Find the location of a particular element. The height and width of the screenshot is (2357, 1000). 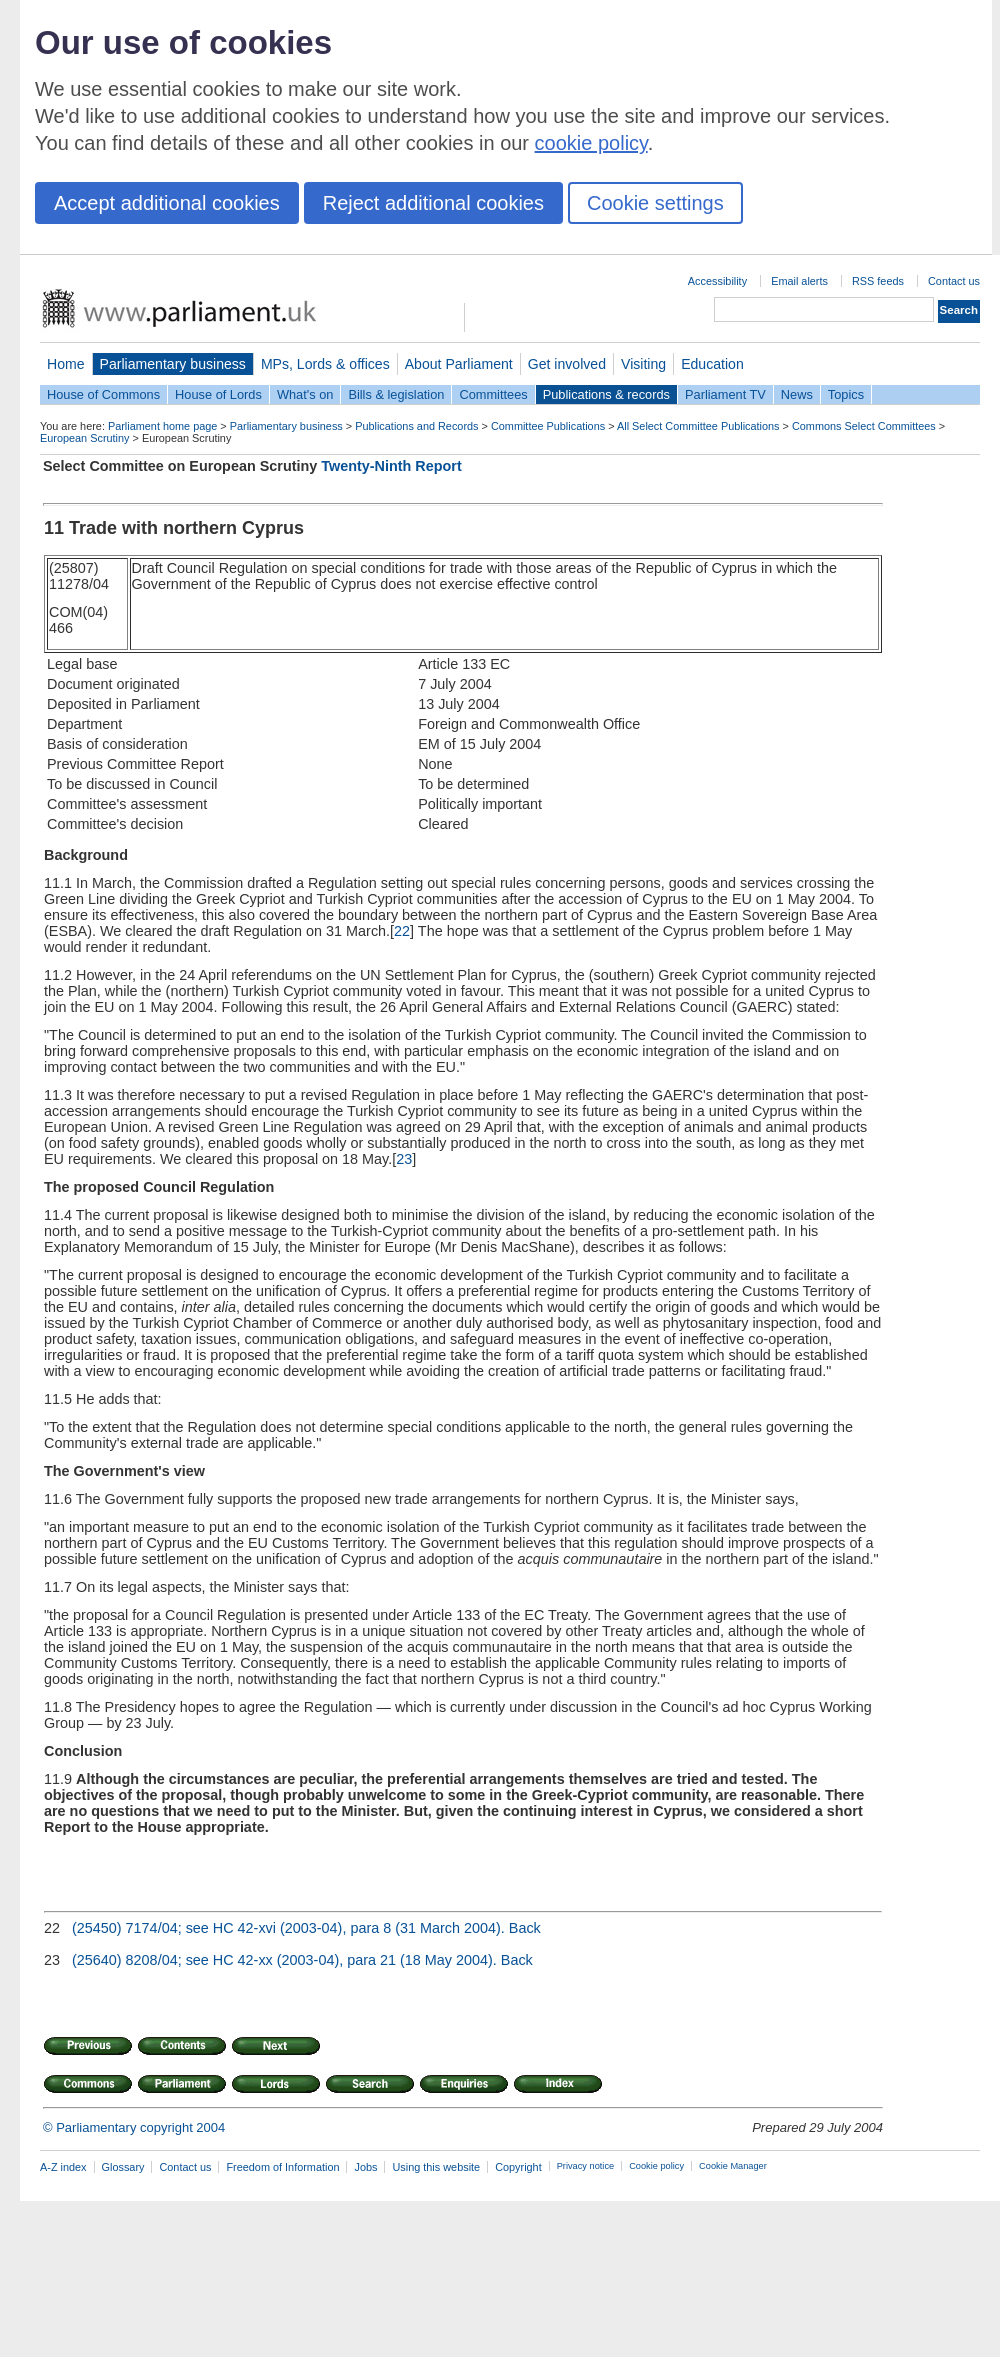

Freedom of Information is located at coordinates (282, 2167).